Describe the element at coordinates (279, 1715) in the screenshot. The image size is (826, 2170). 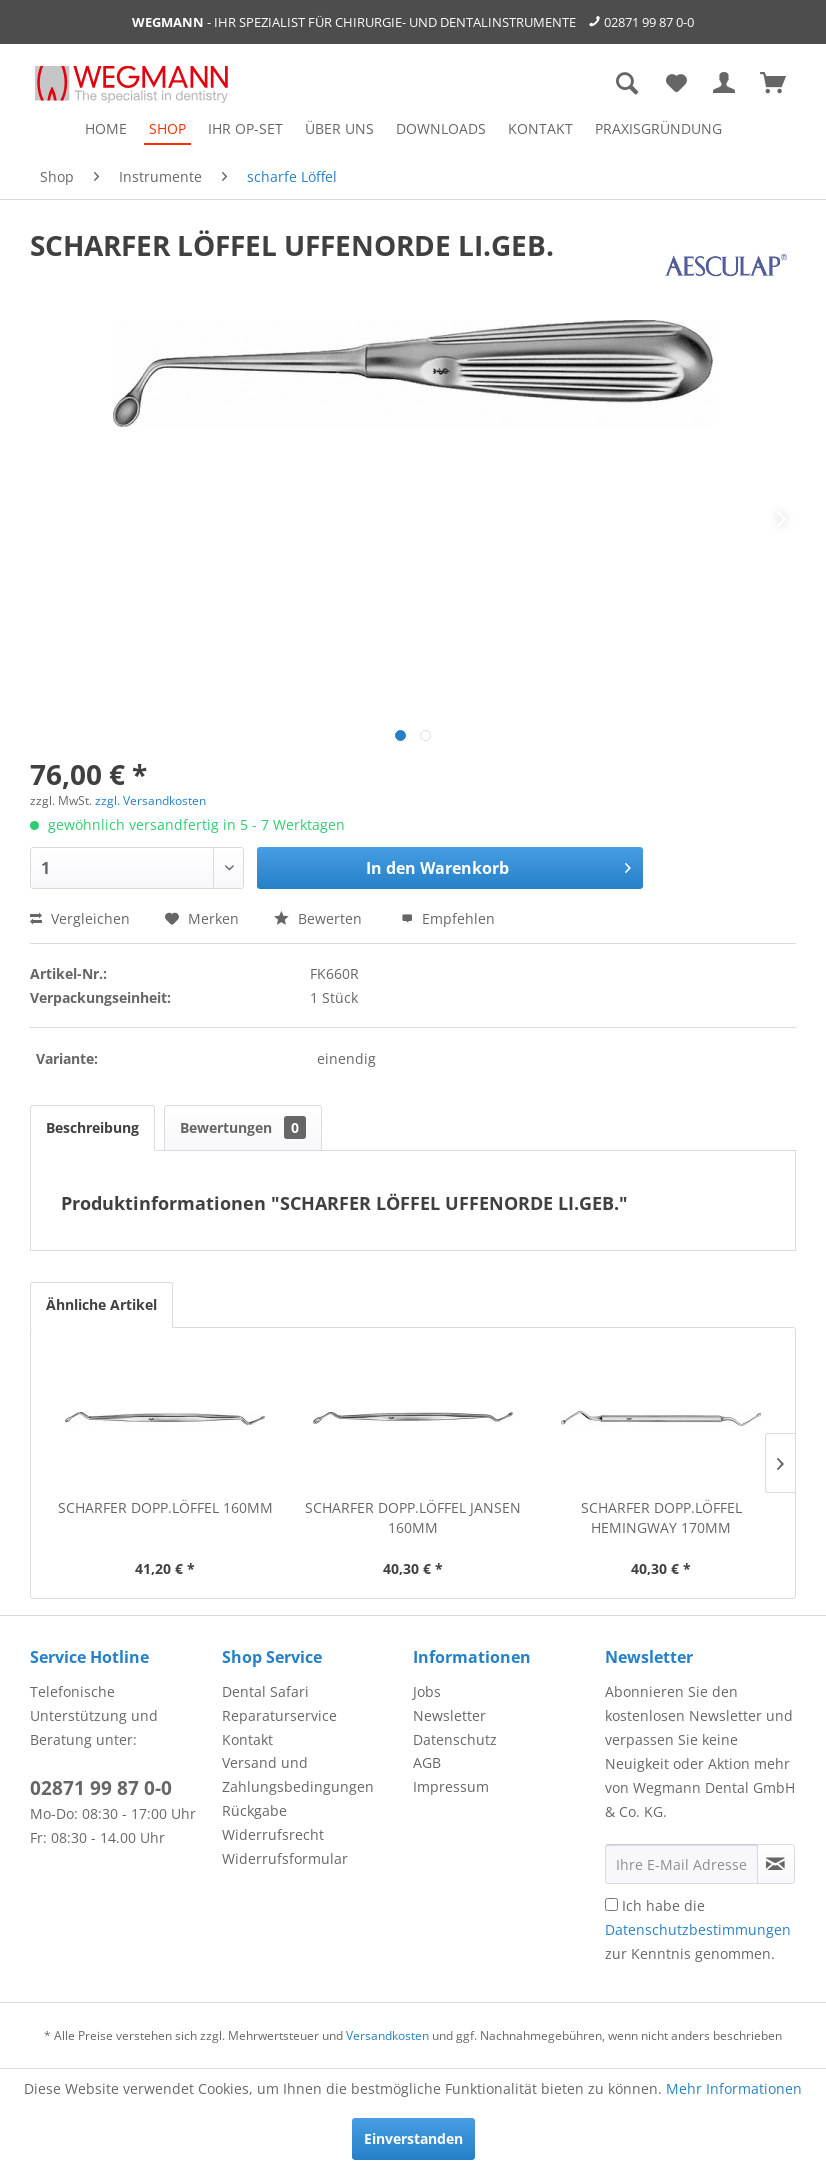
I see `Reparaturservice` at that location.